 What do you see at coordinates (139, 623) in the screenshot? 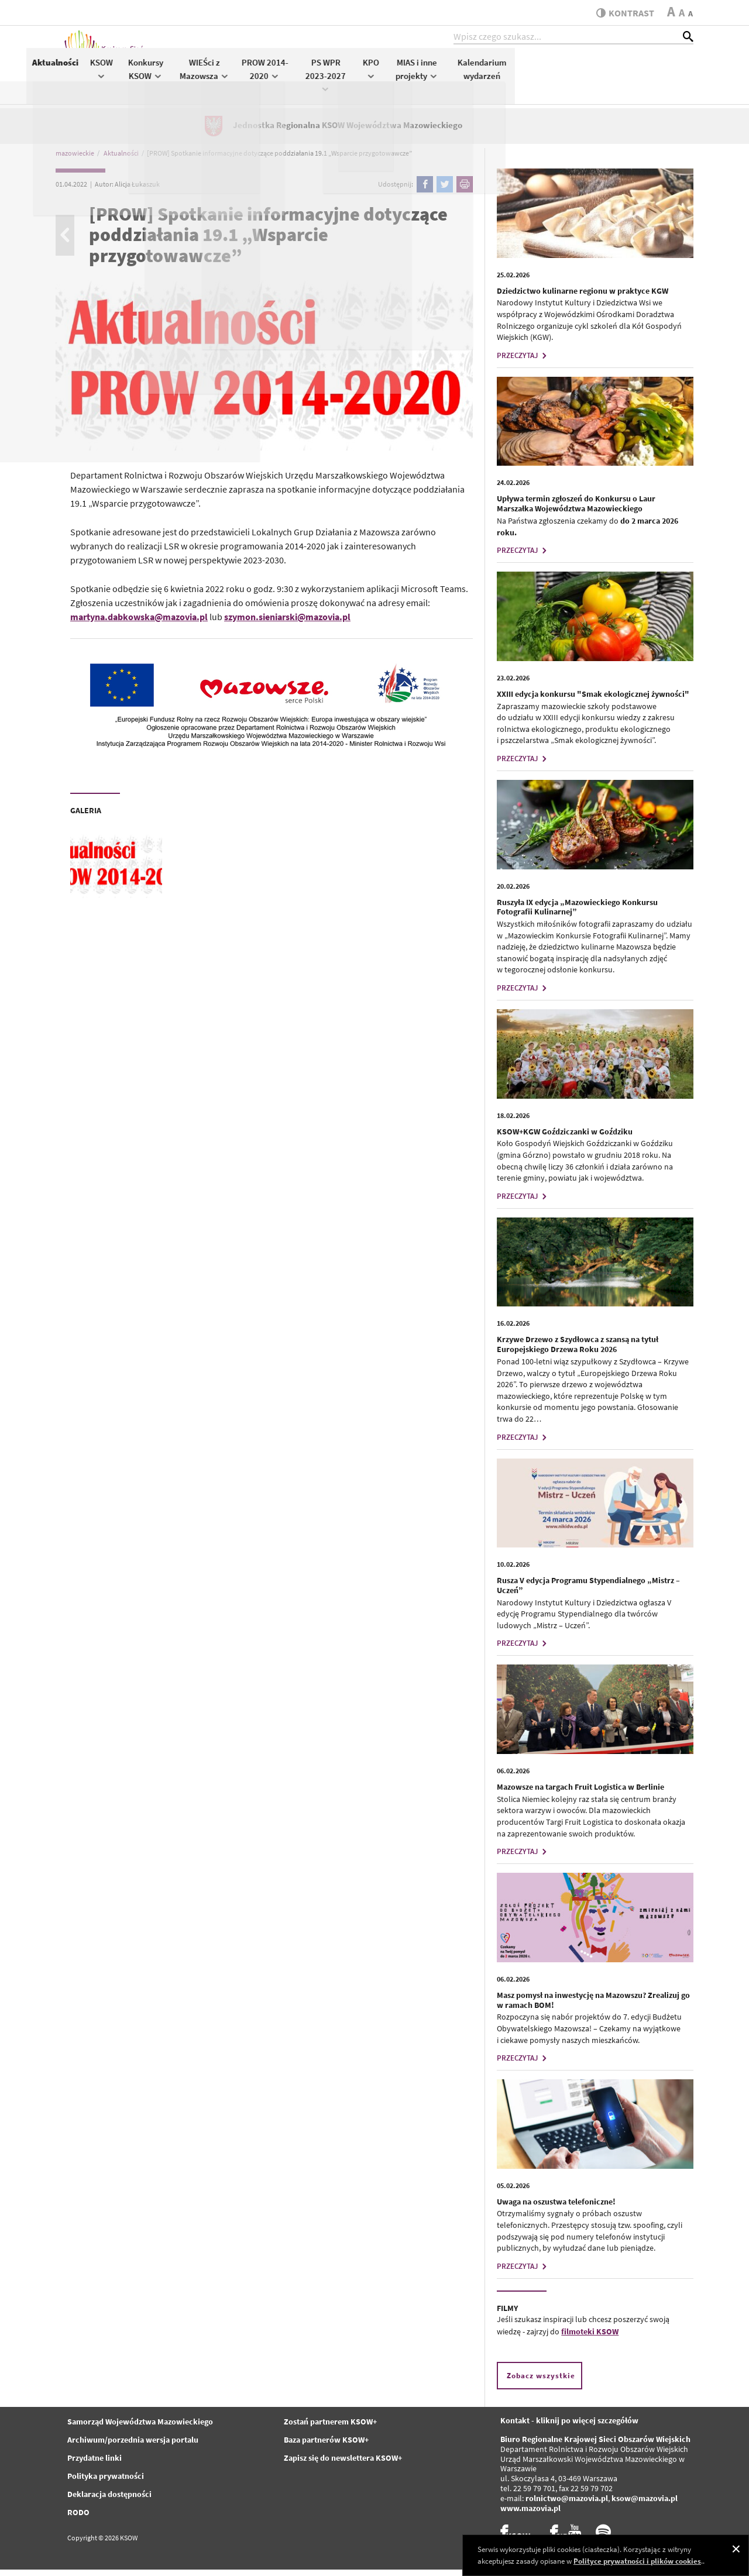
I see `martyna.dabkowska@mazovia.pl` at bounding box center [139, 623].